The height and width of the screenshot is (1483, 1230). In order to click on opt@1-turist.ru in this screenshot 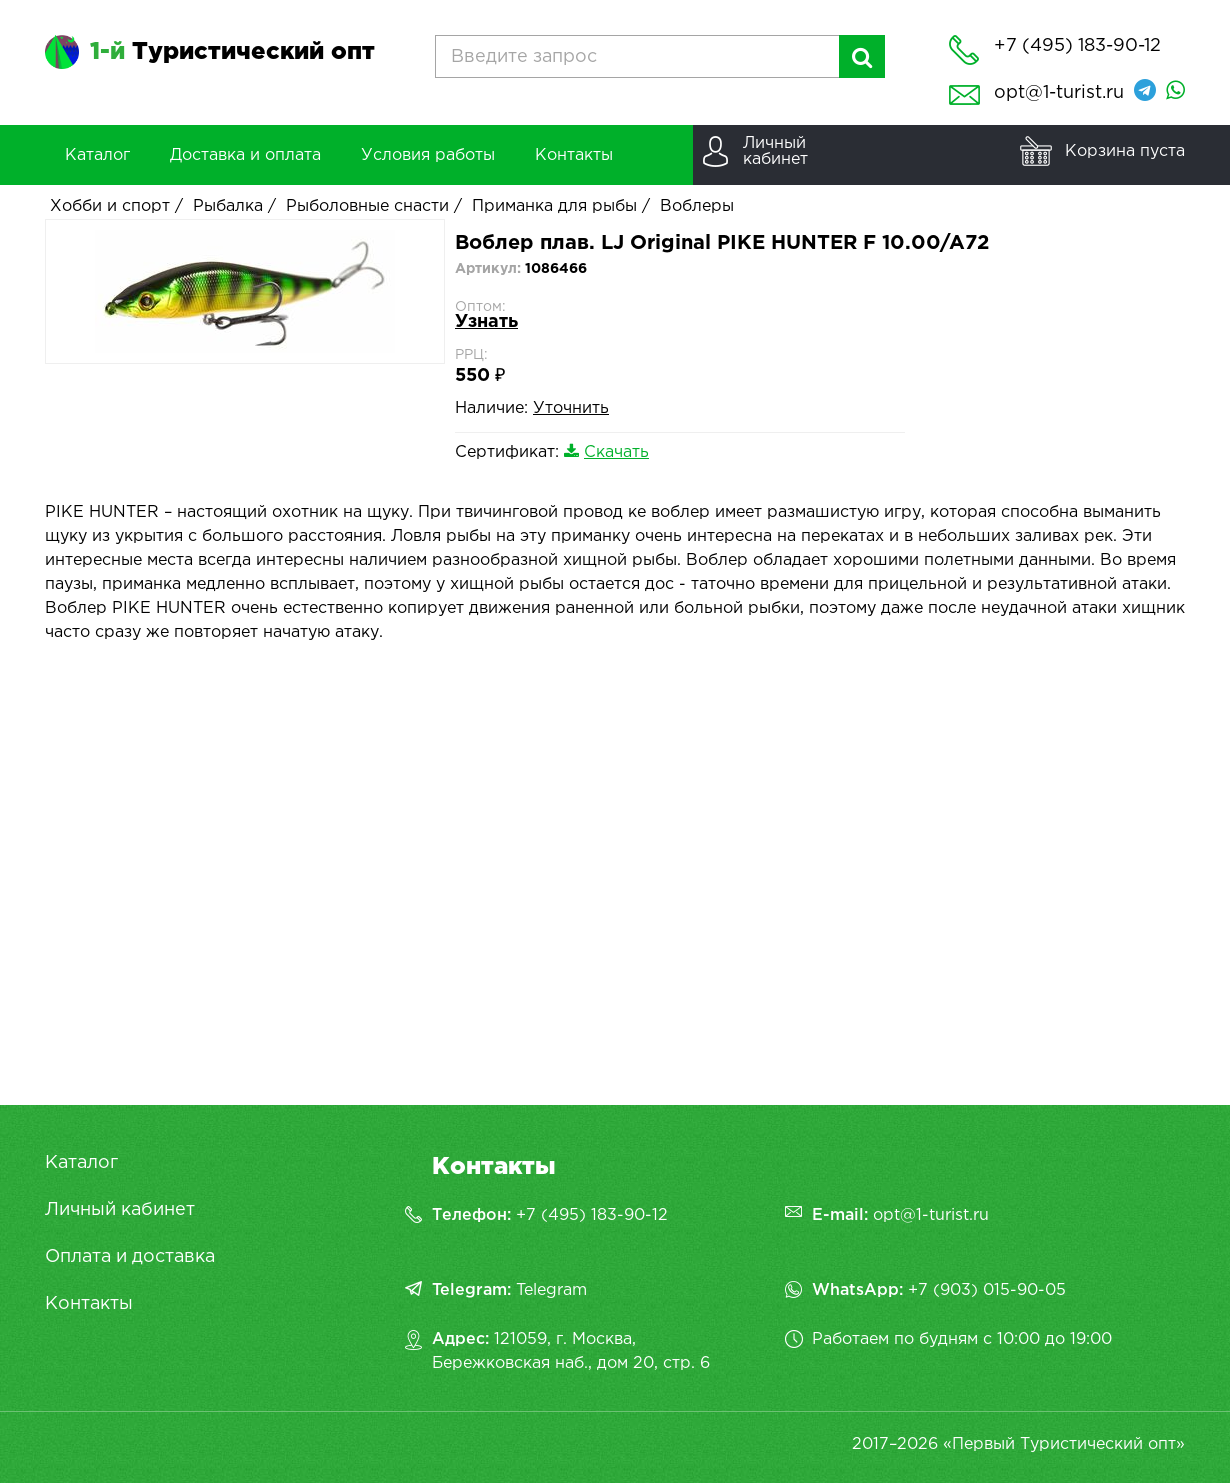, I will do `click(1059, 93)`.